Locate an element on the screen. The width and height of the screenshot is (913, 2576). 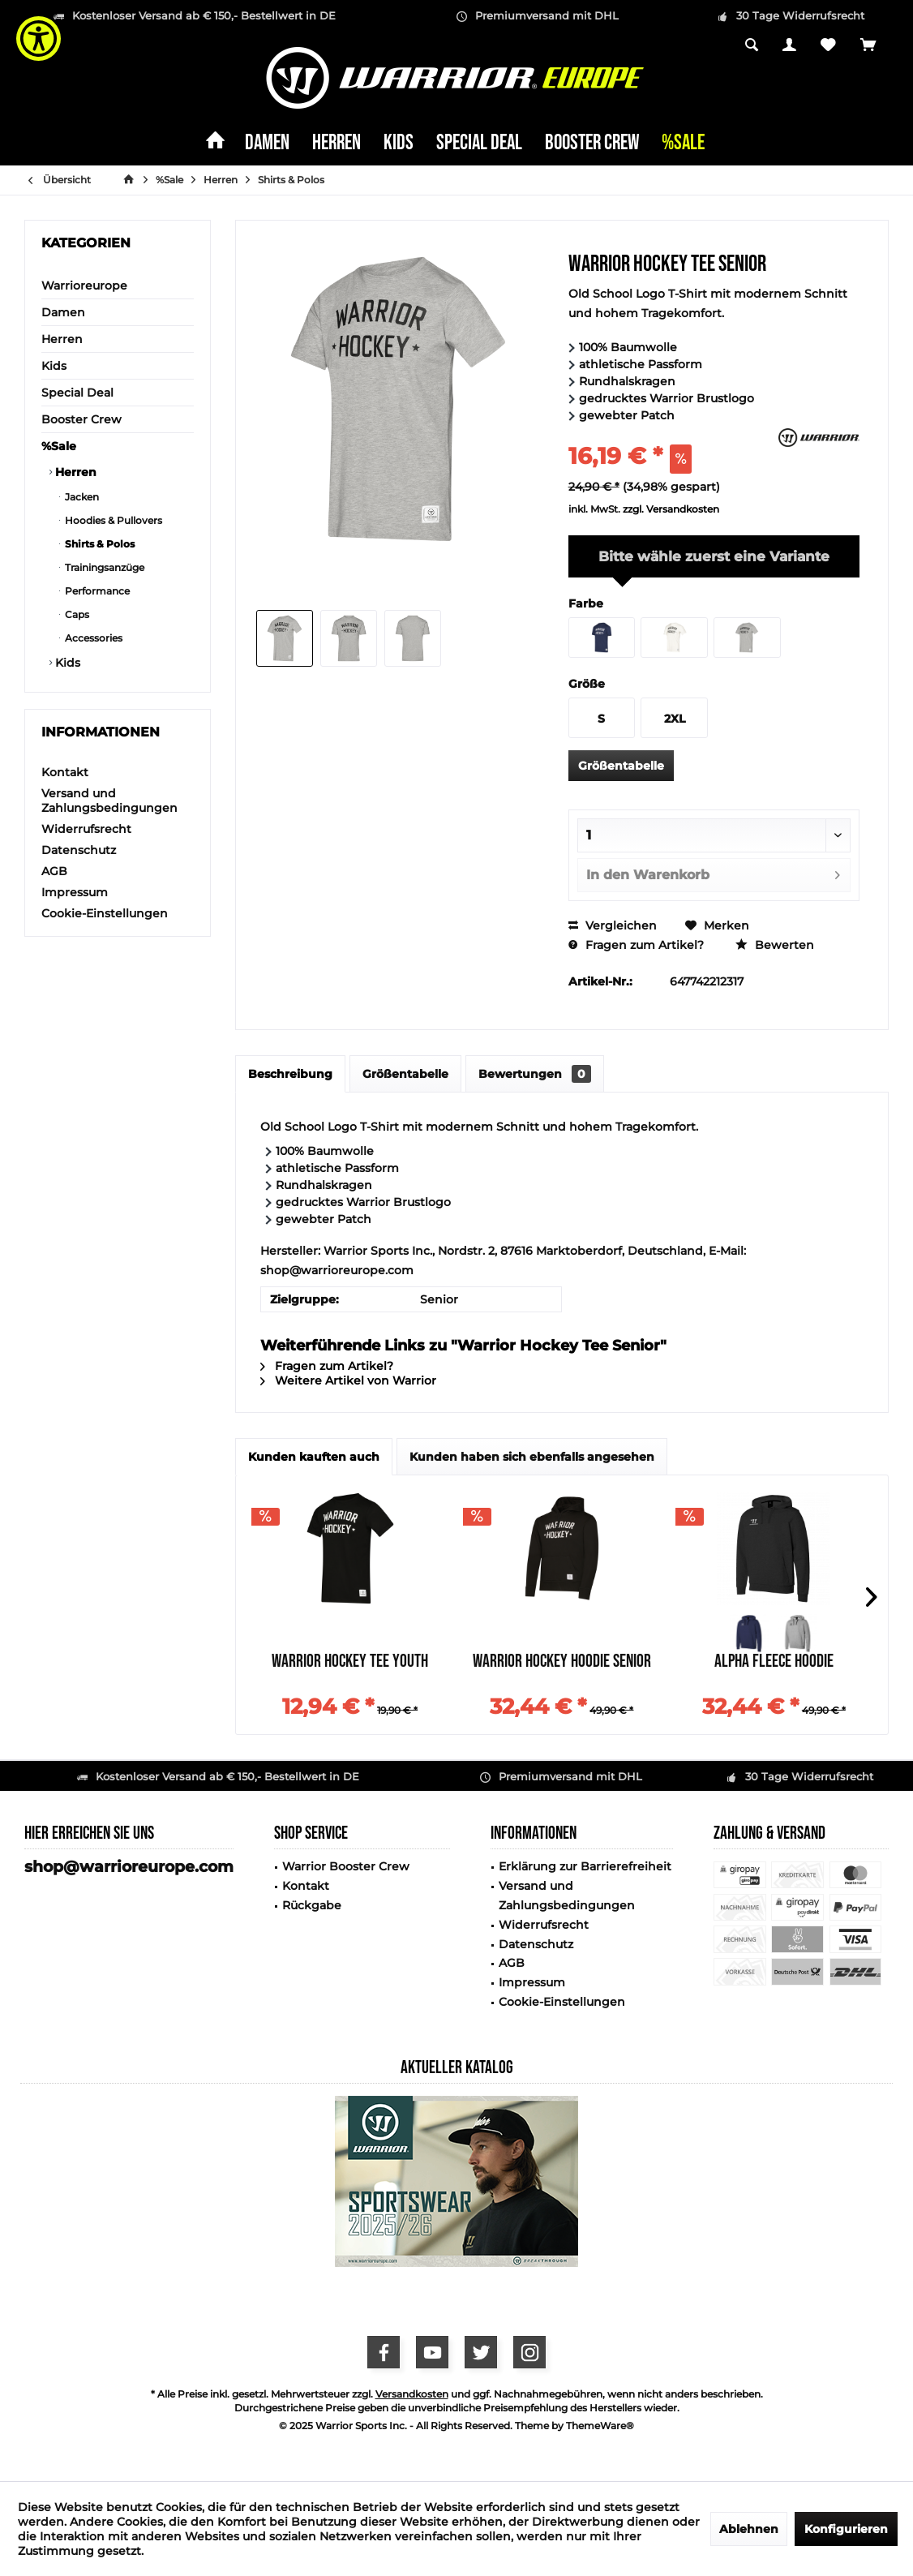
Kunden kauften auch is located at coordinates (313, 1456).